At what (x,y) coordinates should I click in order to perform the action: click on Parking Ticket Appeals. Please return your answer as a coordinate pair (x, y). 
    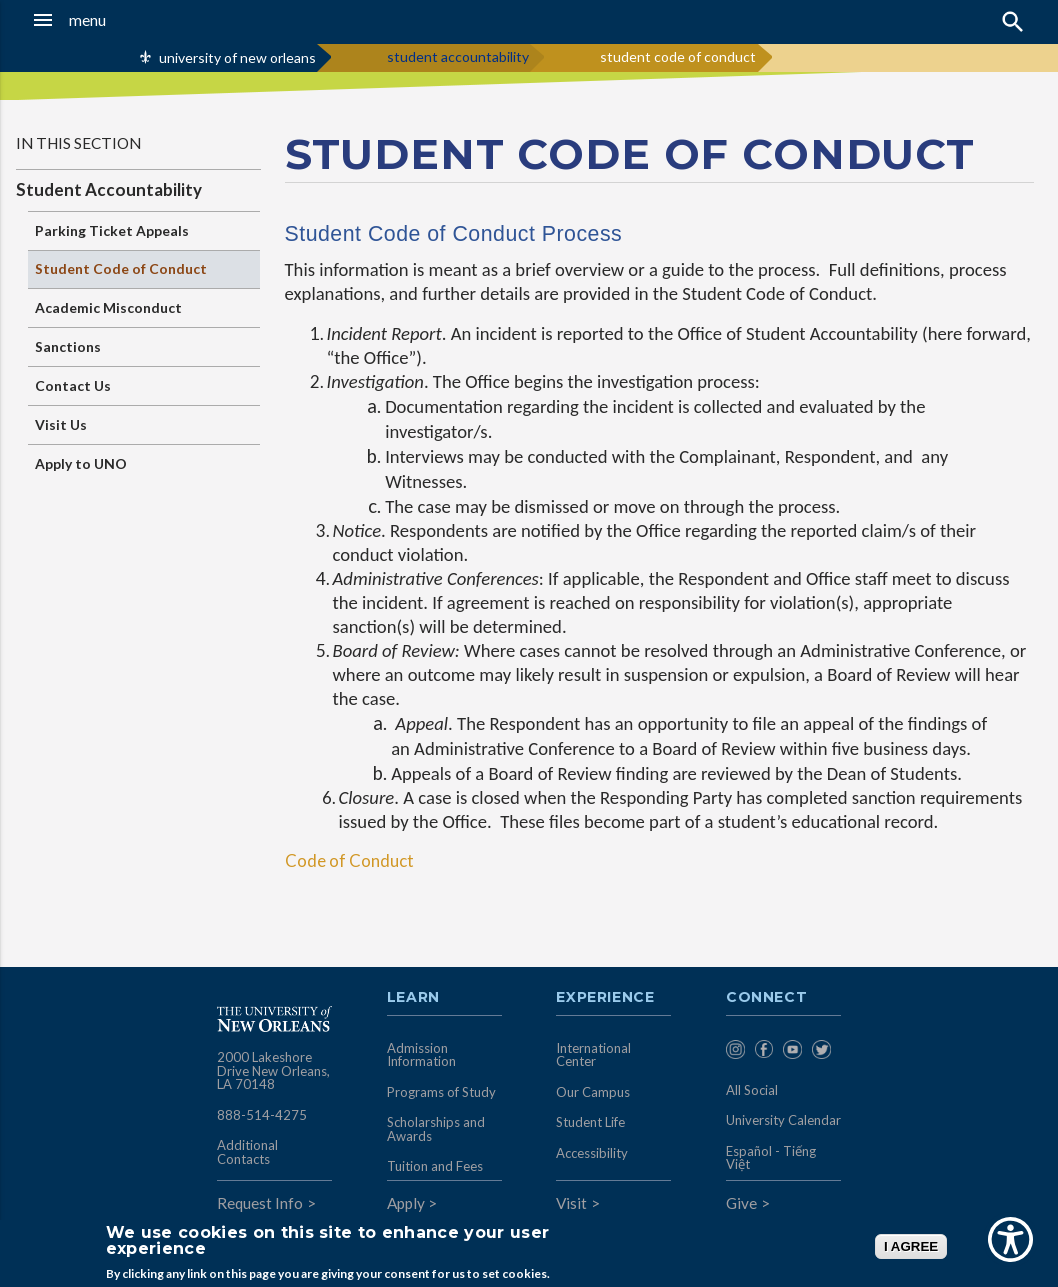
    Looking at the image, I should click on (112, 230).